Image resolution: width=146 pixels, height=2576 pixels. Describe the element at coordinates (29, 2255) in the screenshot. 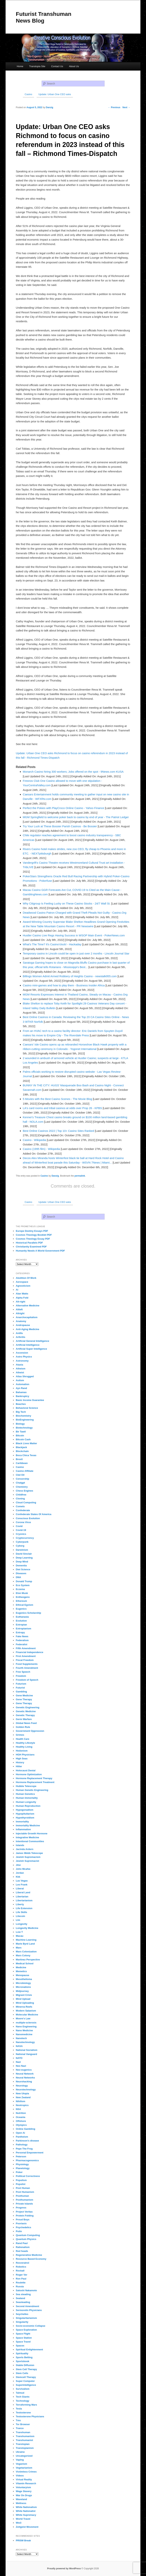

I see `Regenerative Medicine` at that location.